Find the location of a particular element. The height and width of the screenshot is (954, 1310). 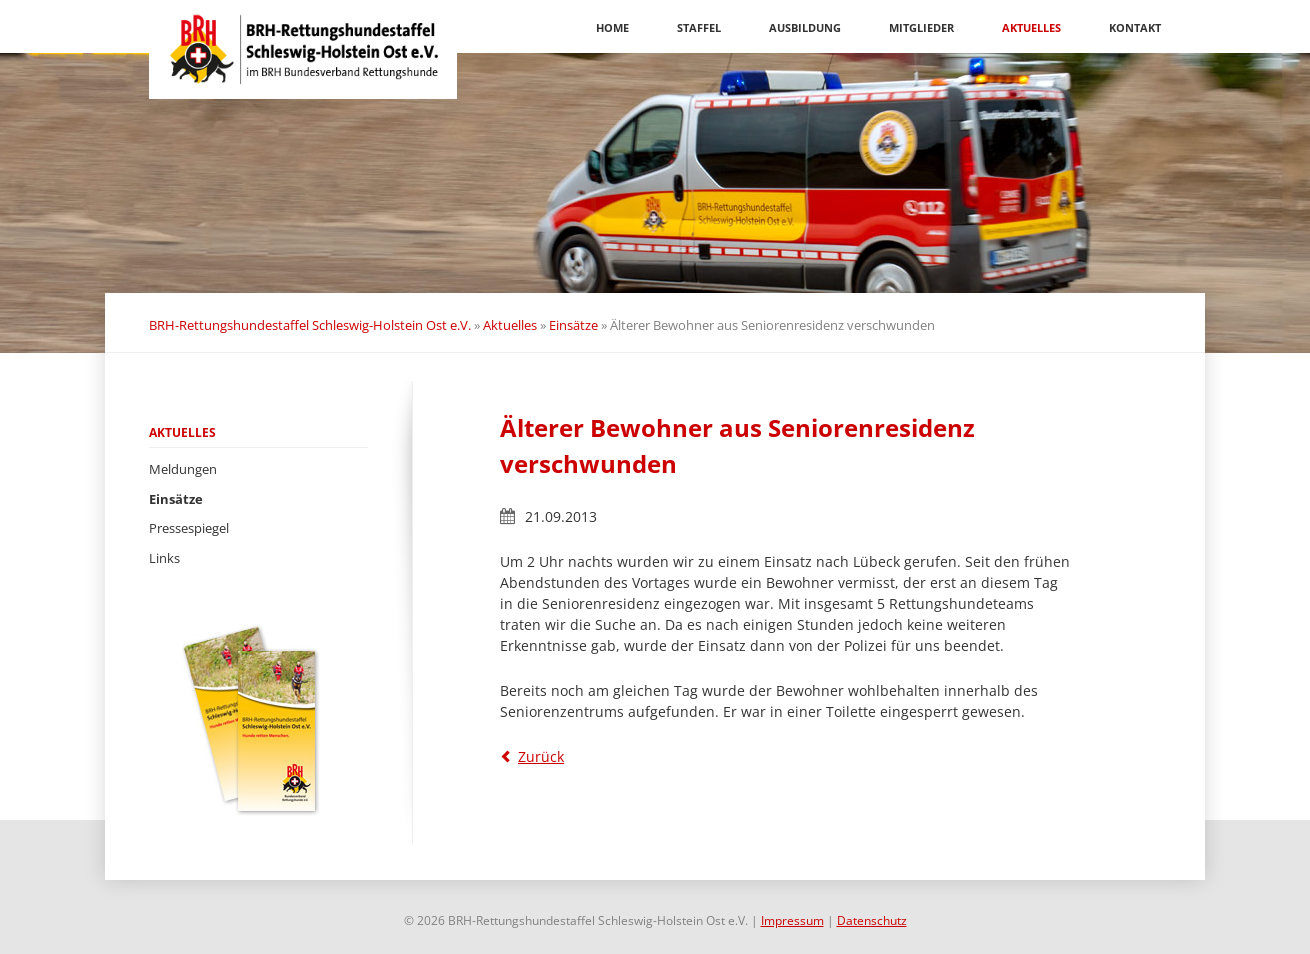

BRH-Rettungshundestaffel Schleswig-Holstein Ost e.V. is located at coordinates (310, 325).